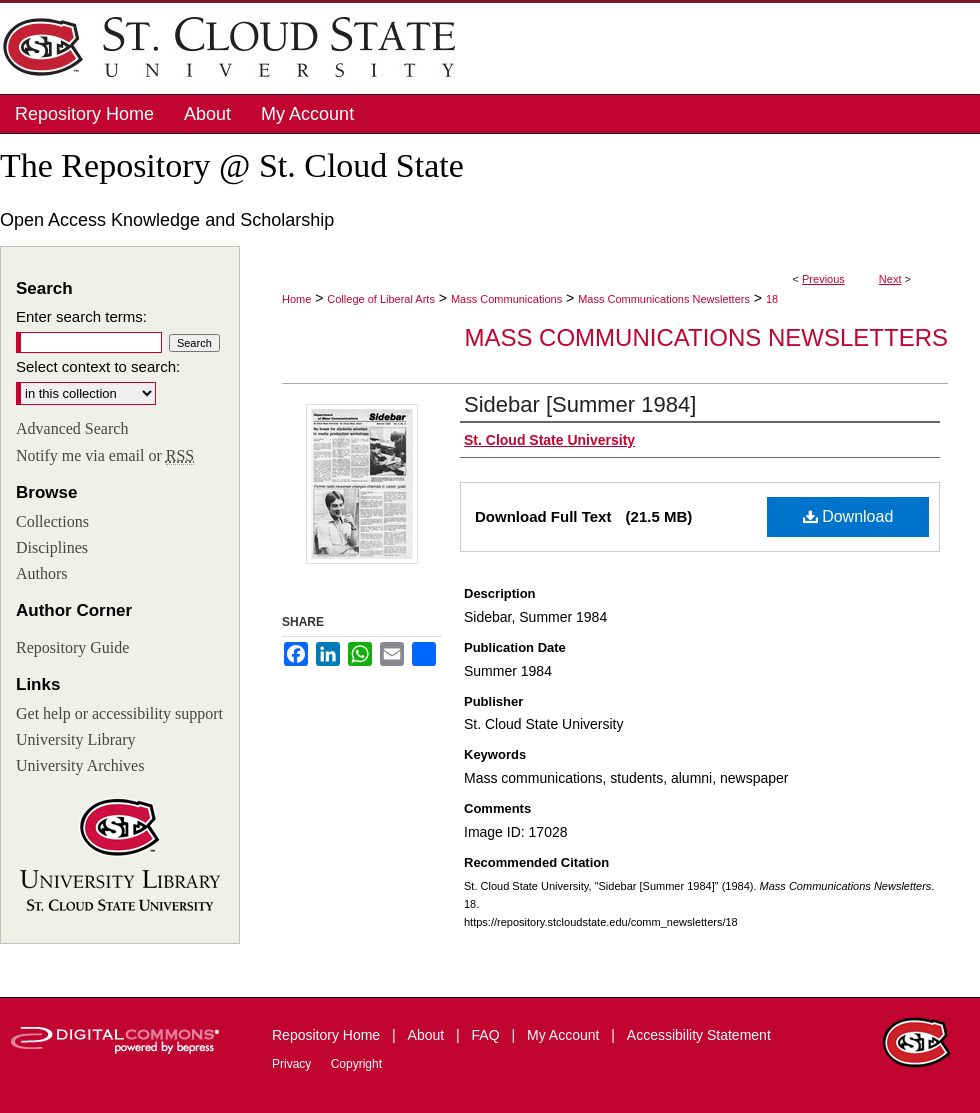  Describe the element at coordinates (565, 1035) in the screenshot. I see `My Account` at that location.